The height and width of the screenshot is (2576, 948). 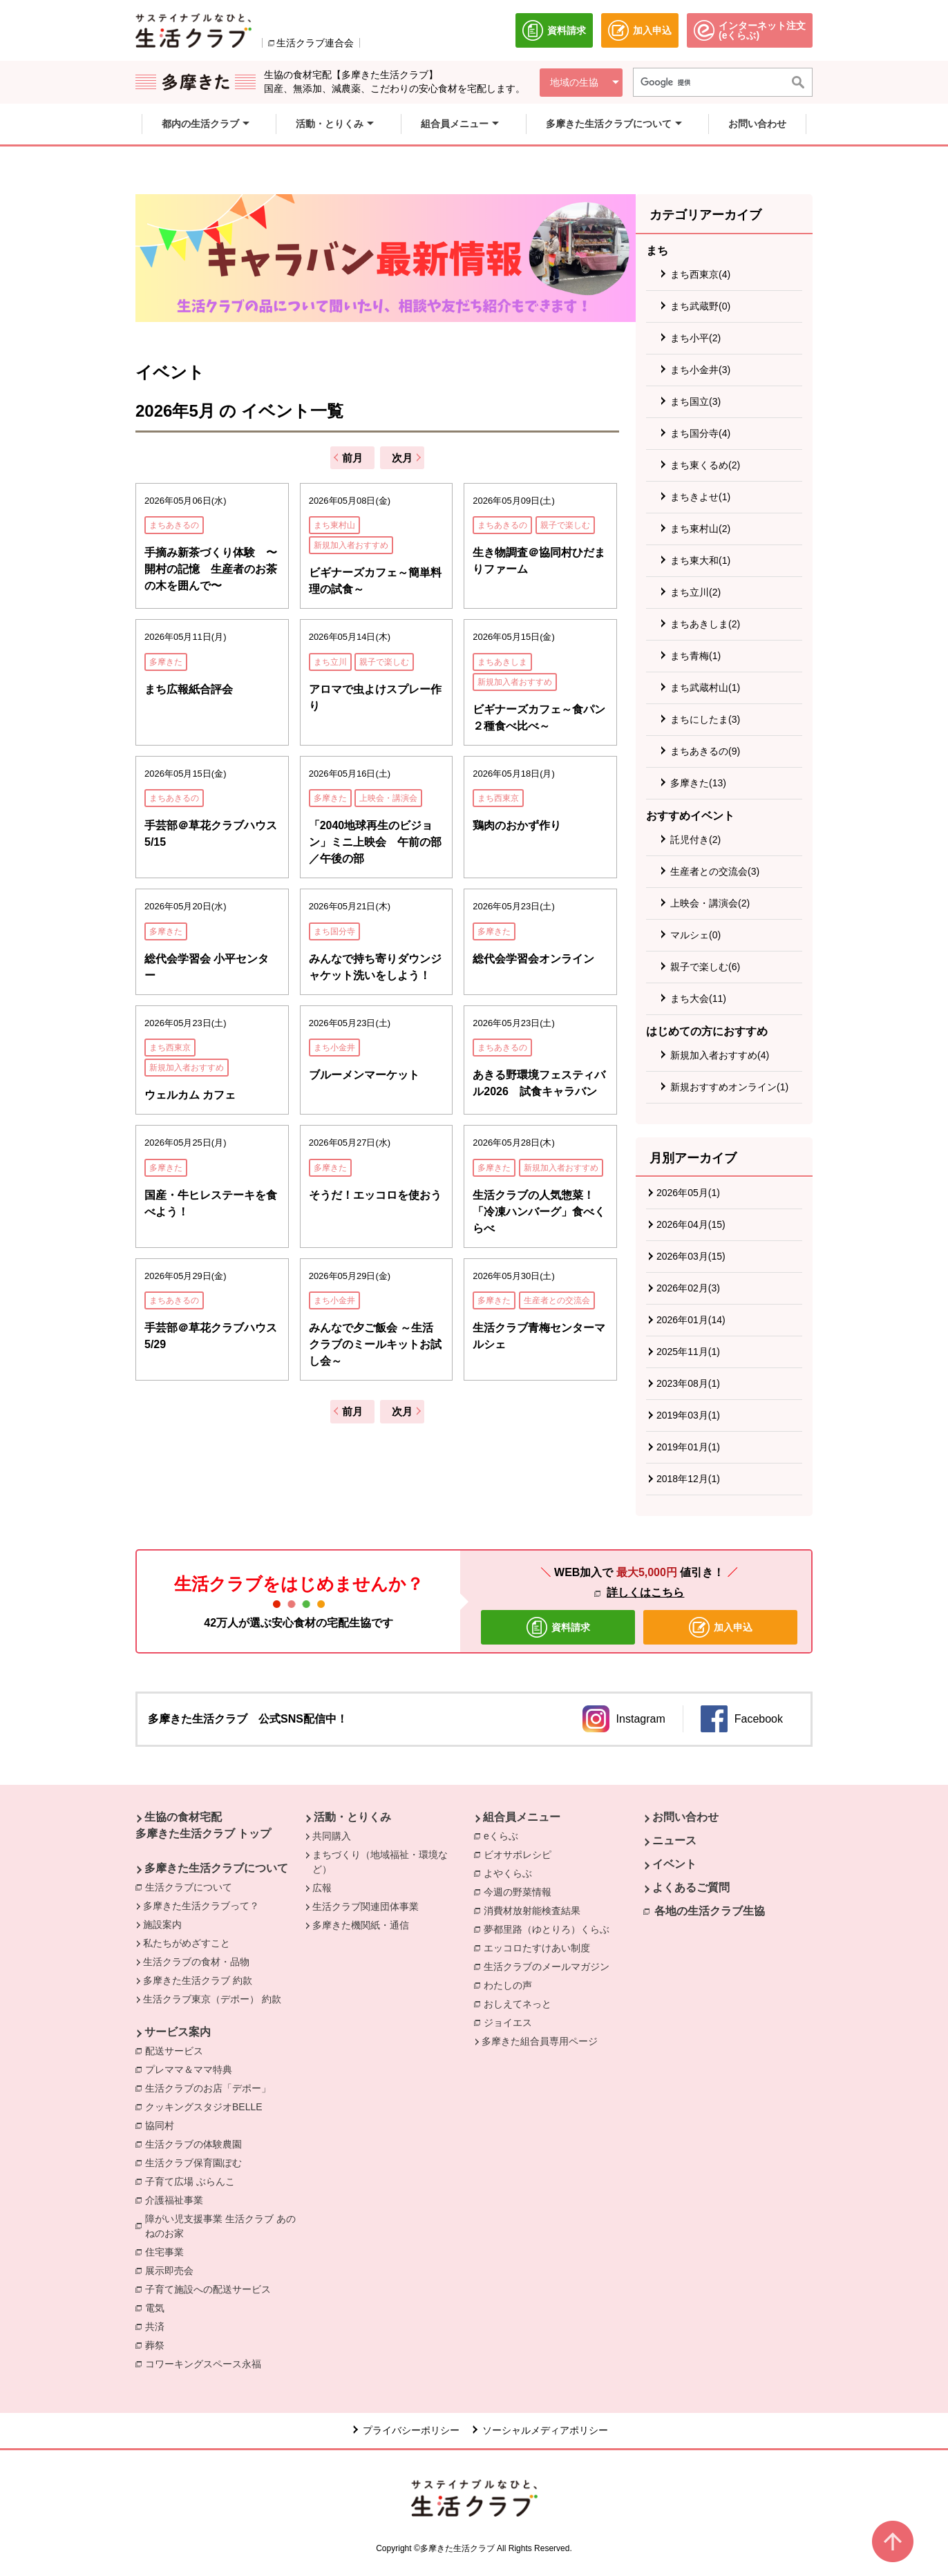 I want to click on 2018年12月(1), so click(x=688, y=1478).